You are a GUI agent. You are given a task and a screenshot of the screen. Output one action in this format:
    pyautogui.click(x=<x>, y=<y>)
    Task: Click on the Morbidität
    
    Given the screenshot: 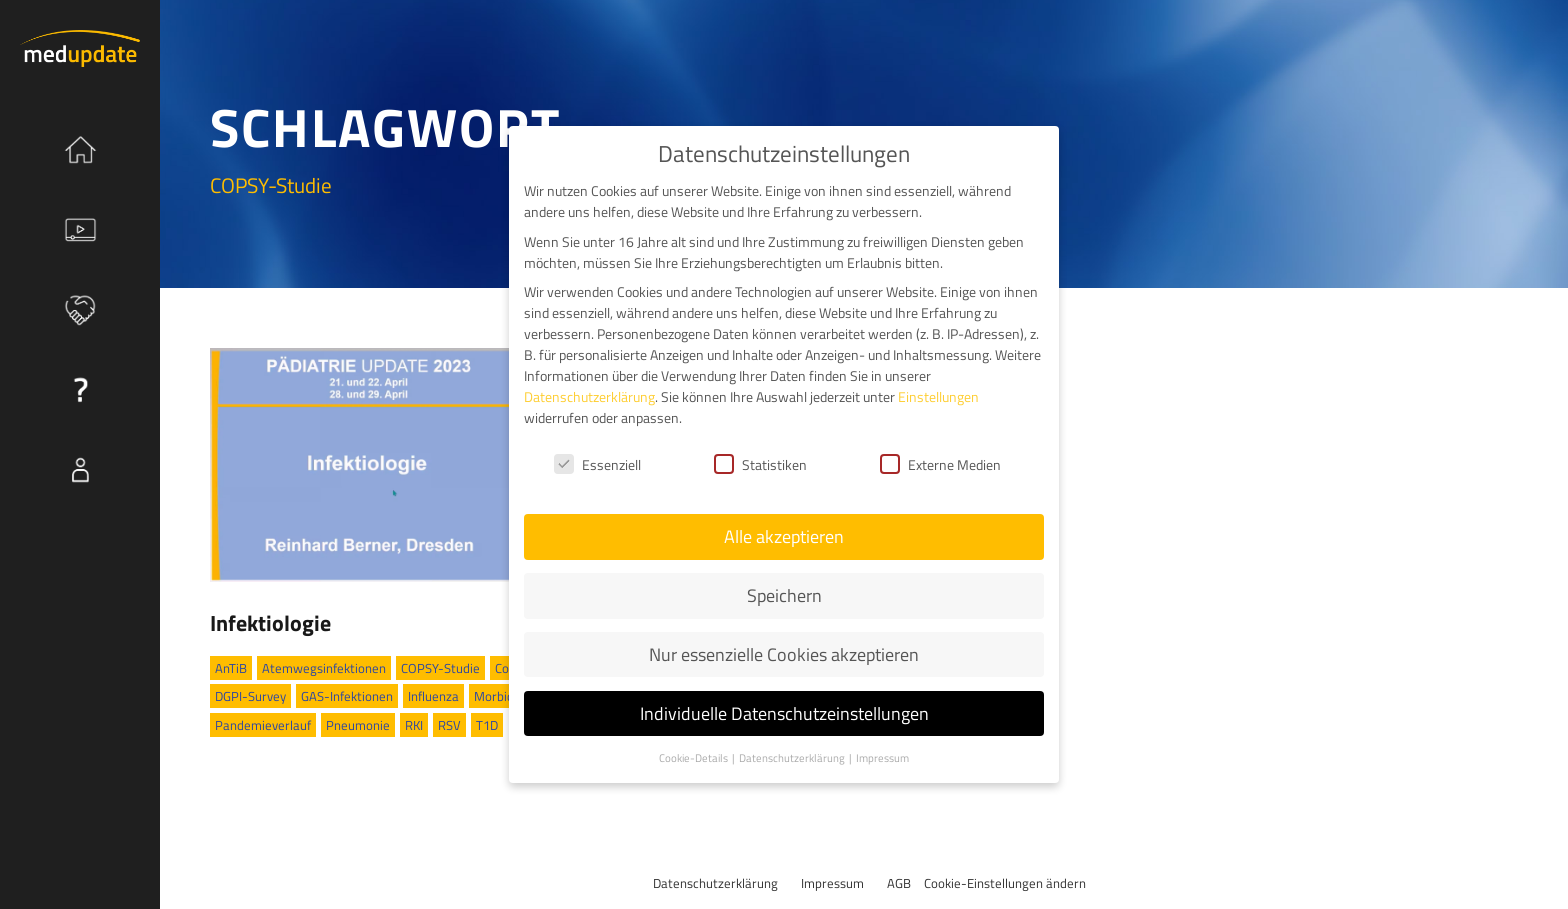 What is the action you would take?
    pyautogui.click(x=504, y=696)
    